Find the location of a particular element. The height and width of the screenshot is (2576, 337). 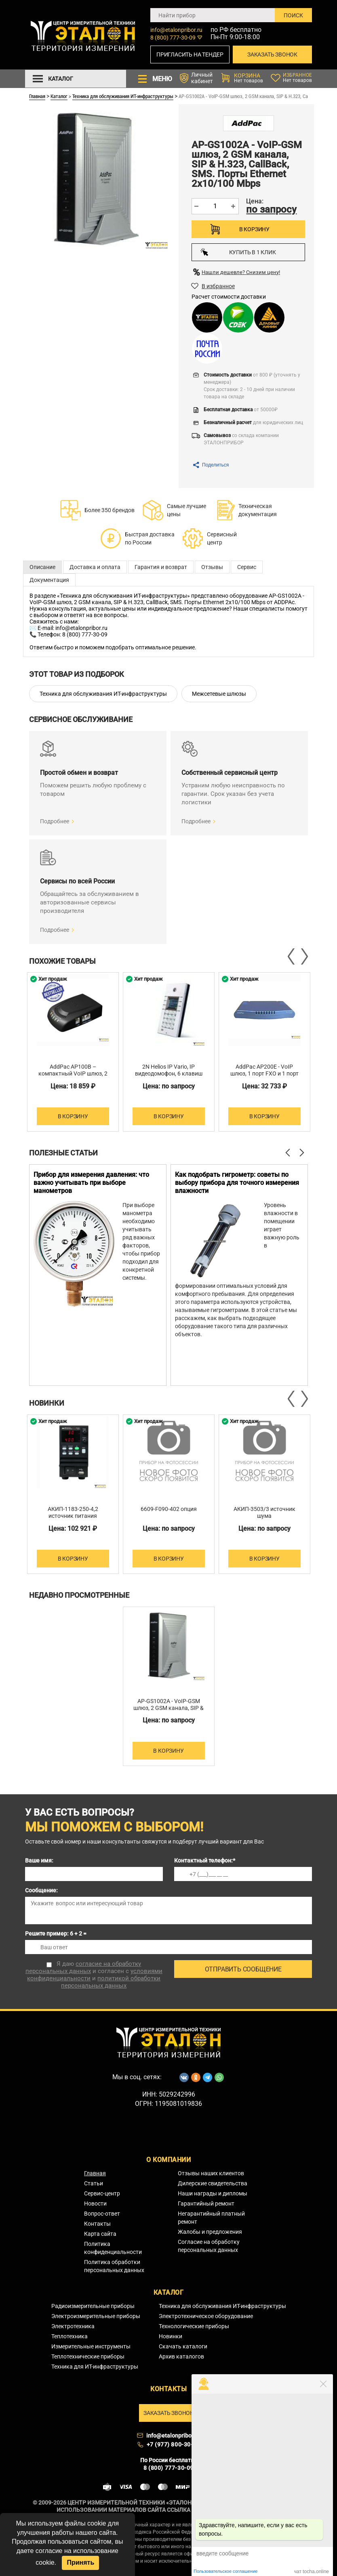

Новости is located at coordinates (95, 2203).